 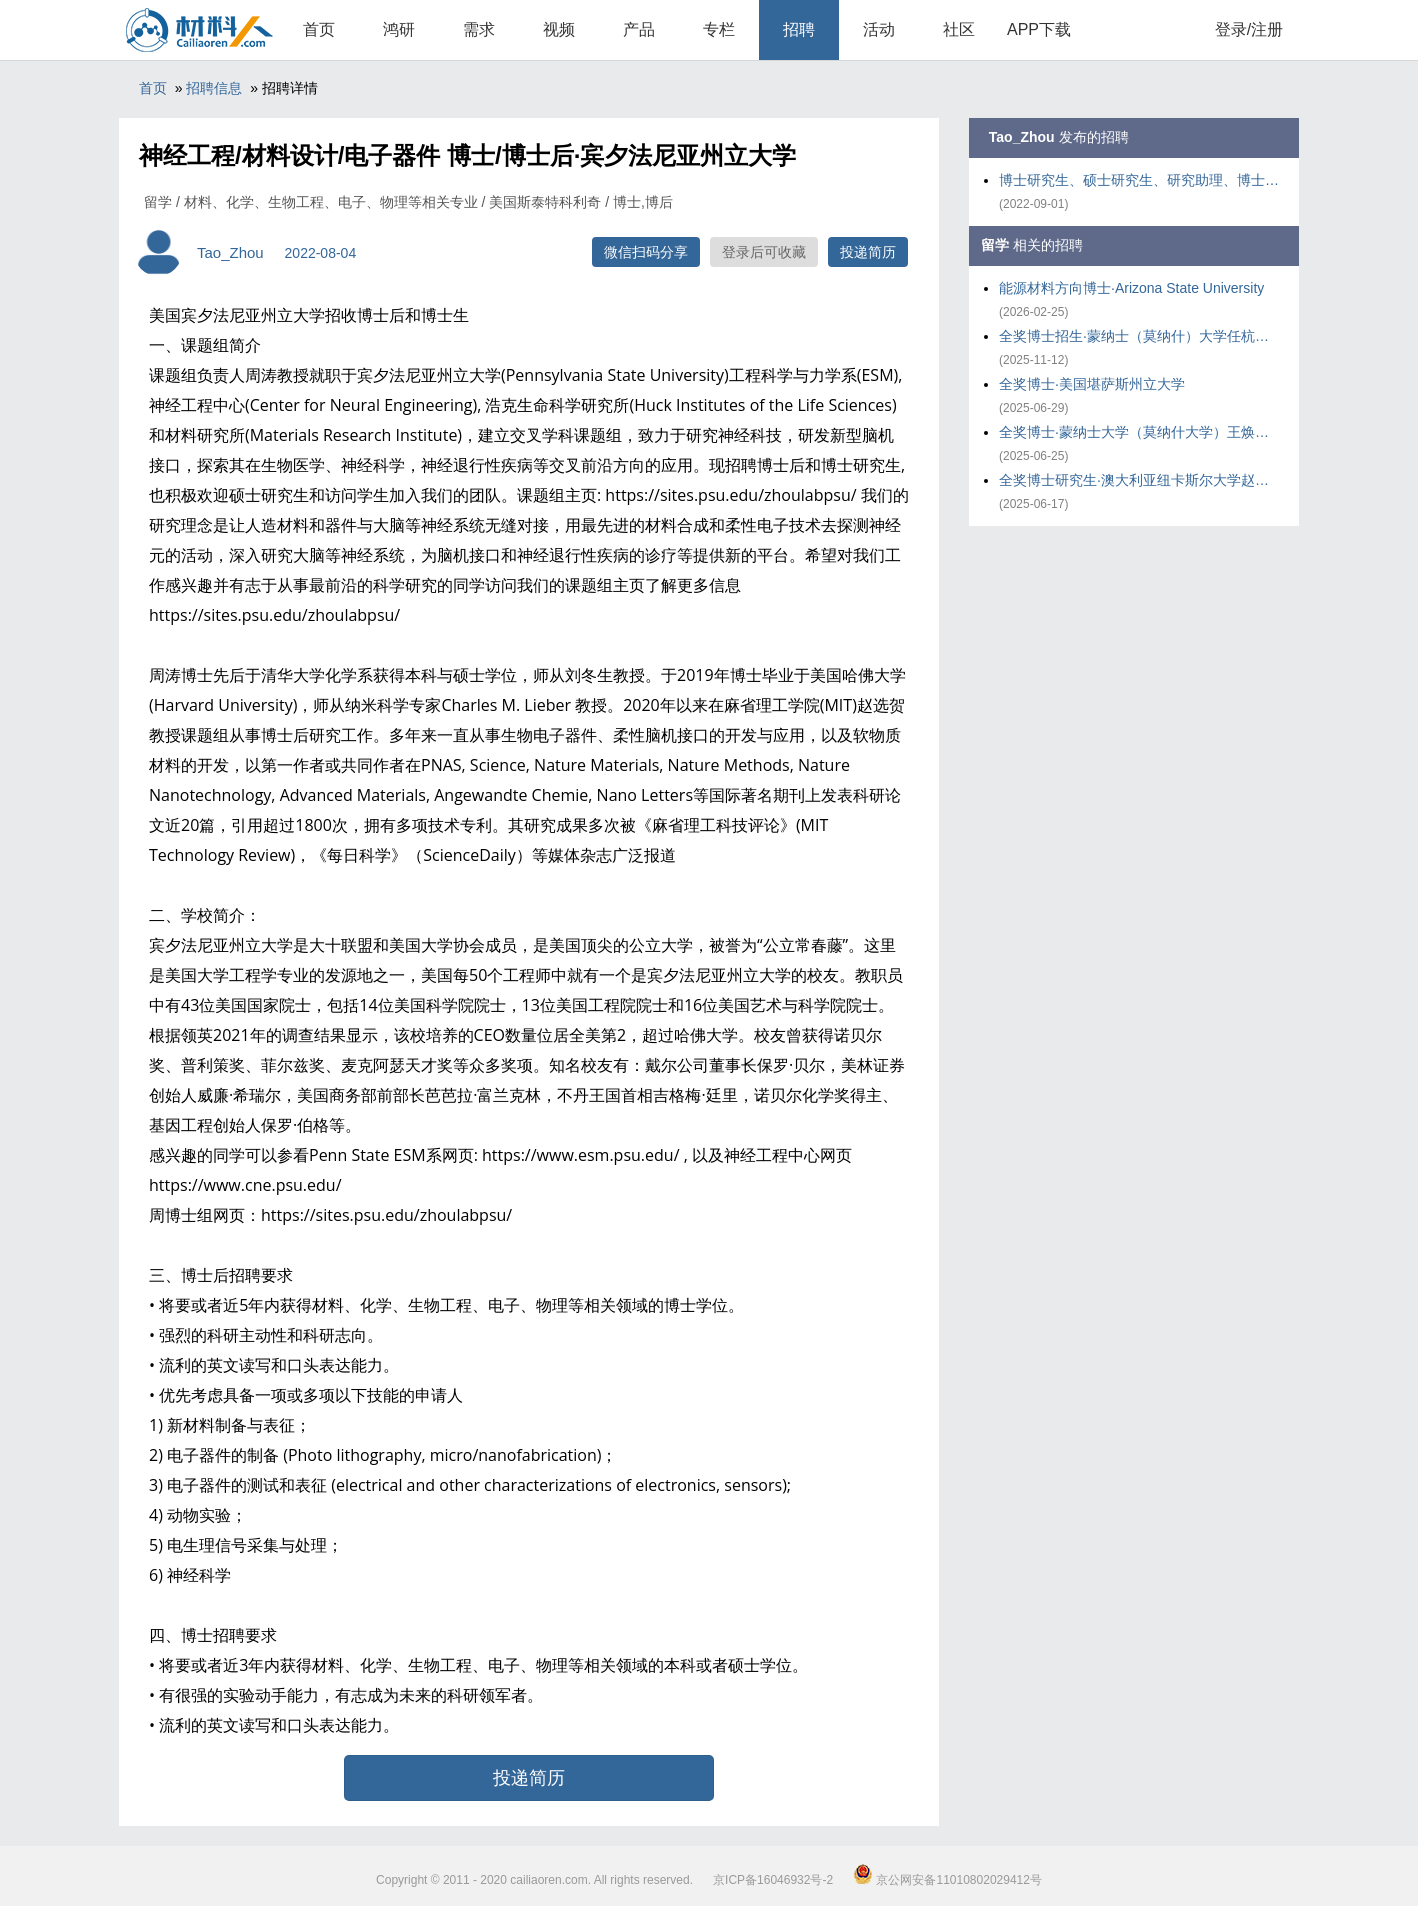 What do you see at coordinates (868, 252) in the screenshot?
I see `投递简历` at bounding box center [868, 252].